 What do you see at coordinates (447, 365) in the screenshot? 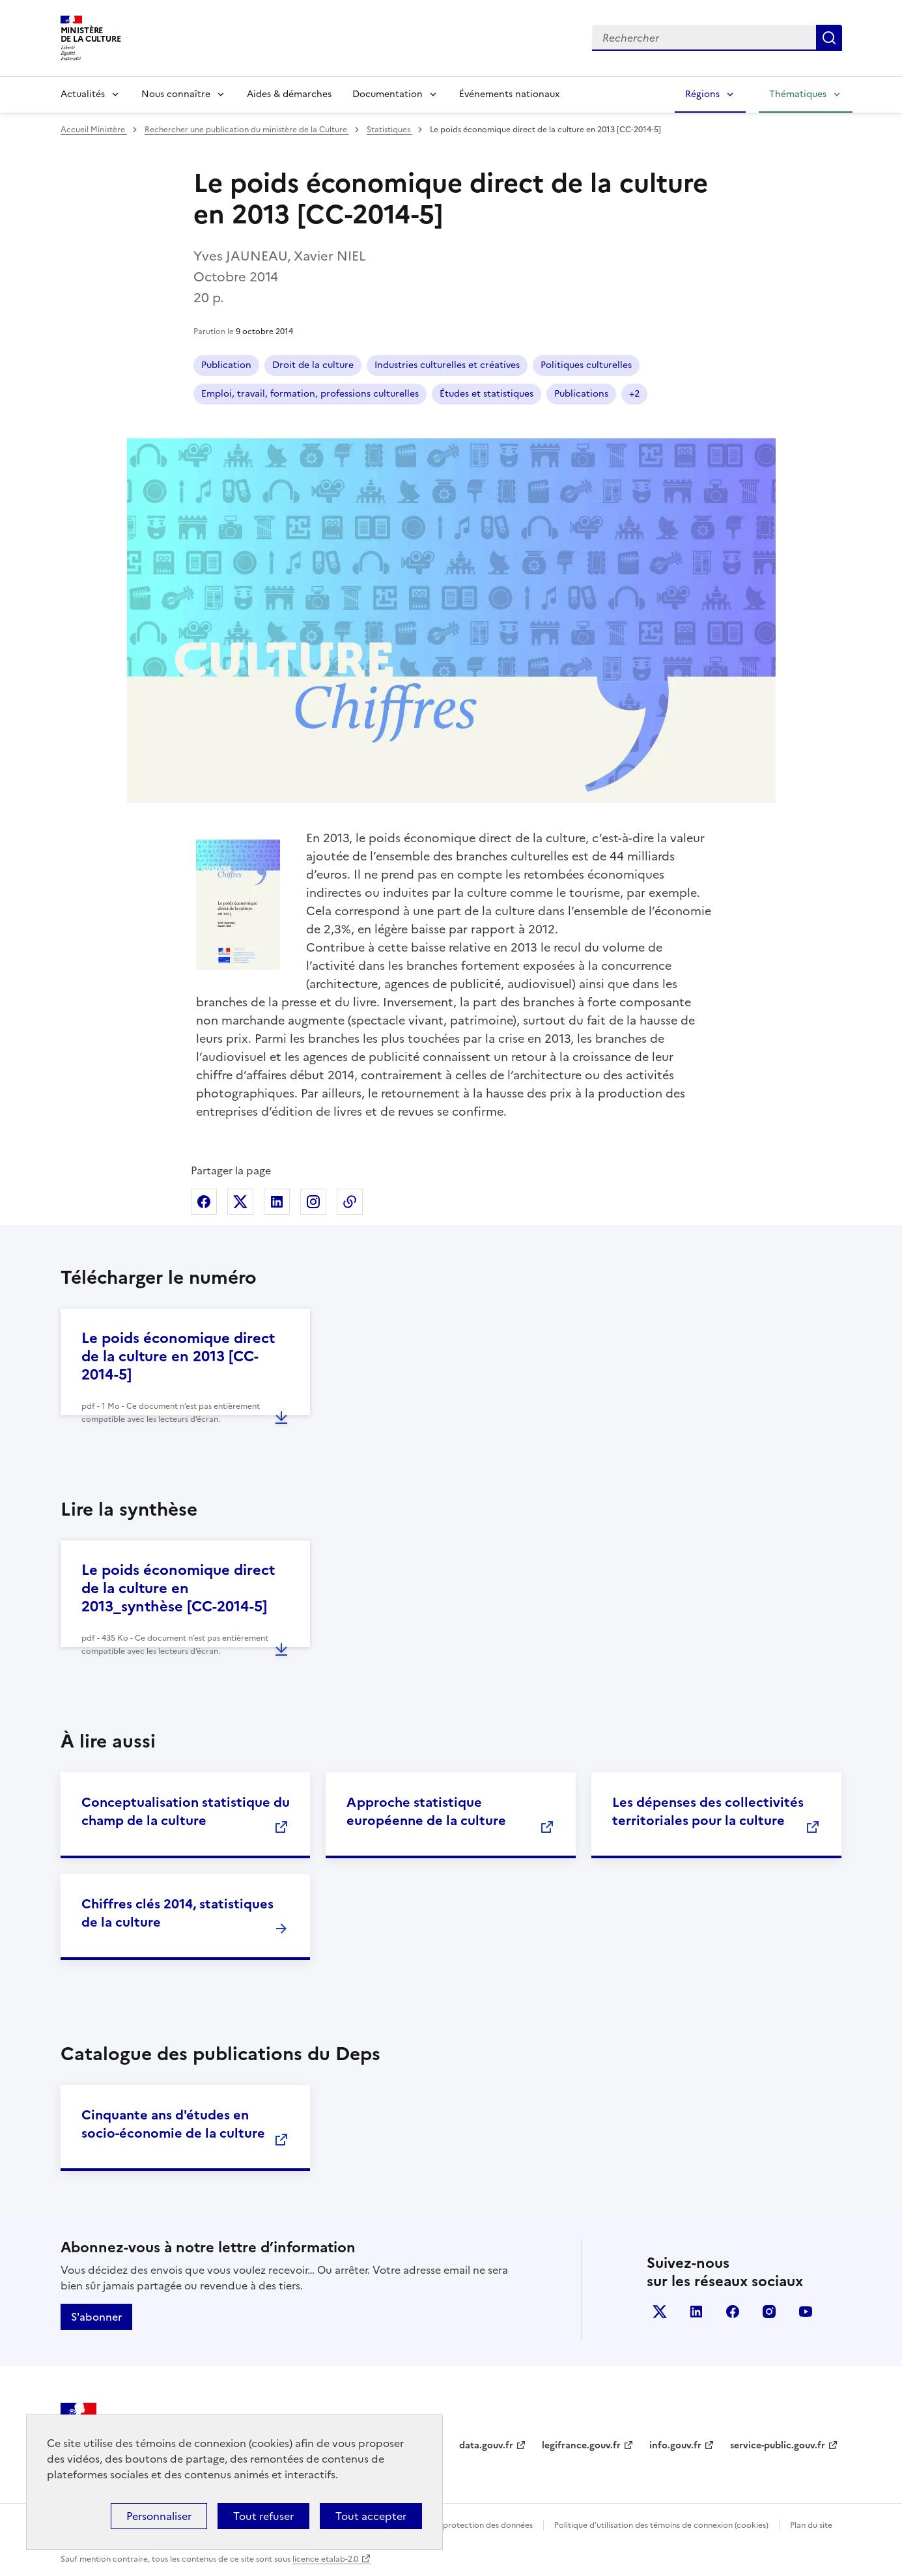
I see `Industries culturelles et créatives` at bounding box center [447, 365].